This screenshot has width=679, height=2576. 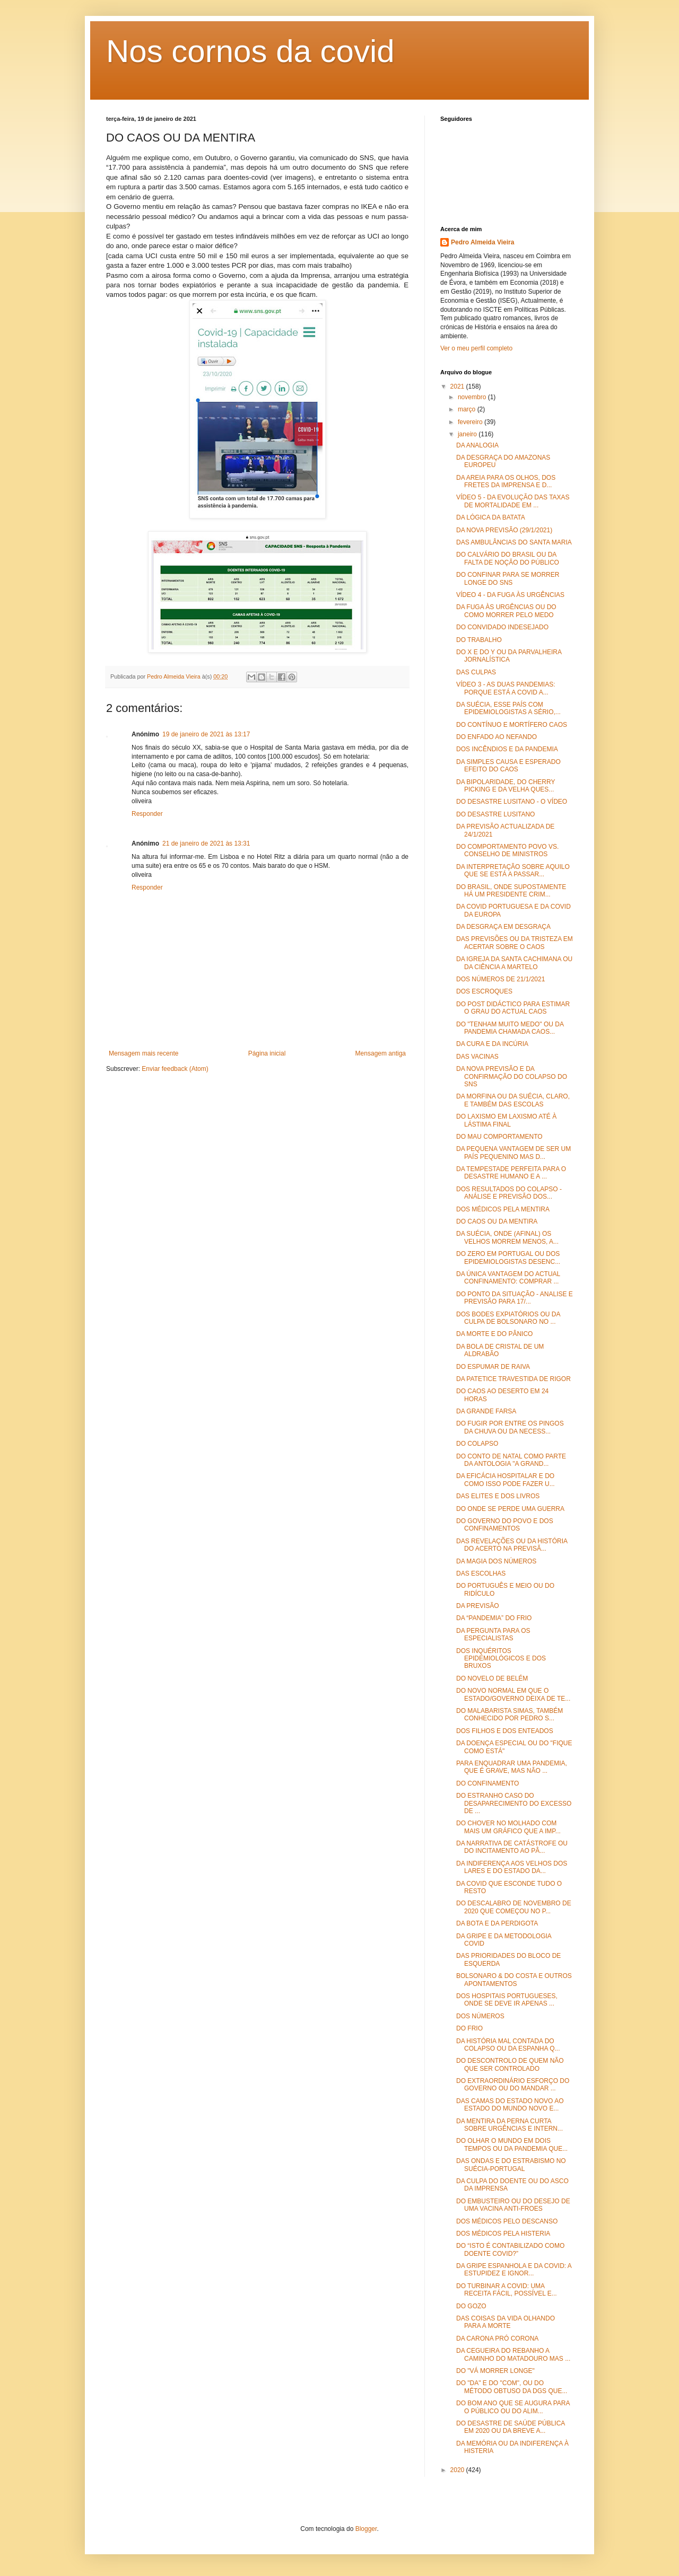 What do you see at coordinates (509, 1714) in the screenshot?
I see `DO MALABARISTA SIMAS, TAMBÉM CONHECIDO POR PEDRO S...` at bounding box center [509, 1714].